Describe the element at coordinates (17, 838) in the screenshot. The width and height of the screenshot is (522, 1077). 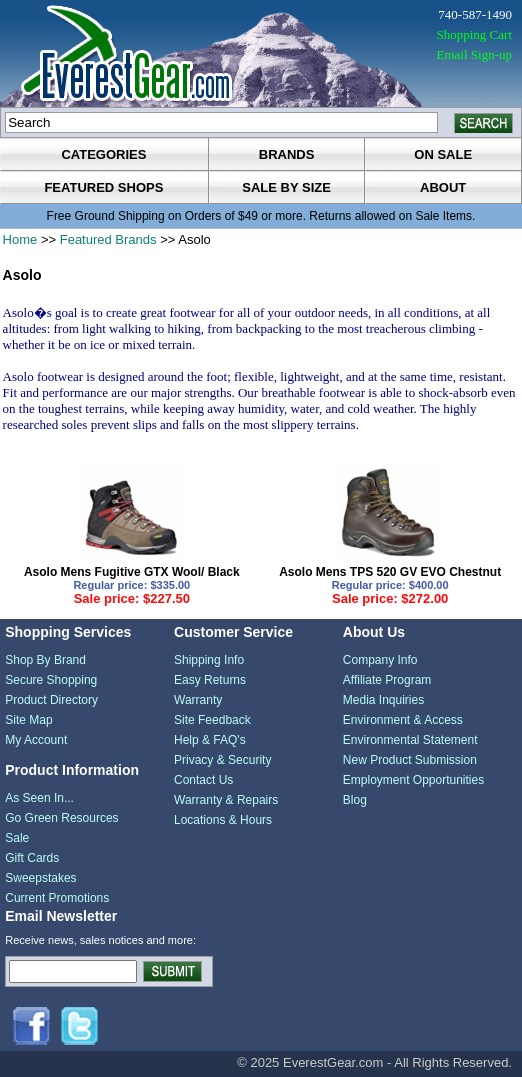
I see `Sale` at that location.